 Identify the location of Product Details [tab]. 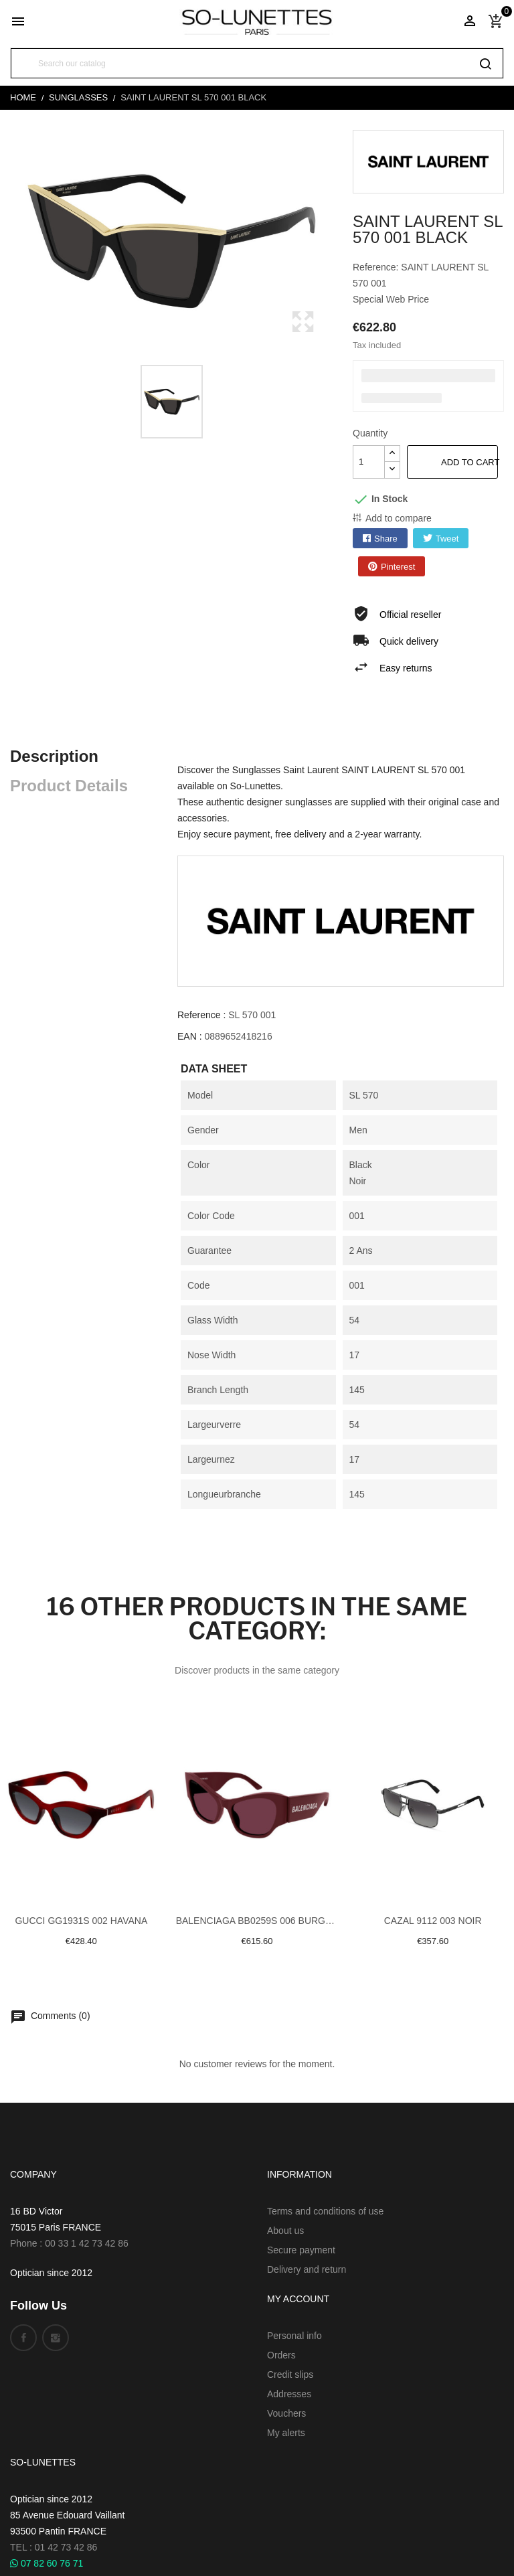
(69, 786).